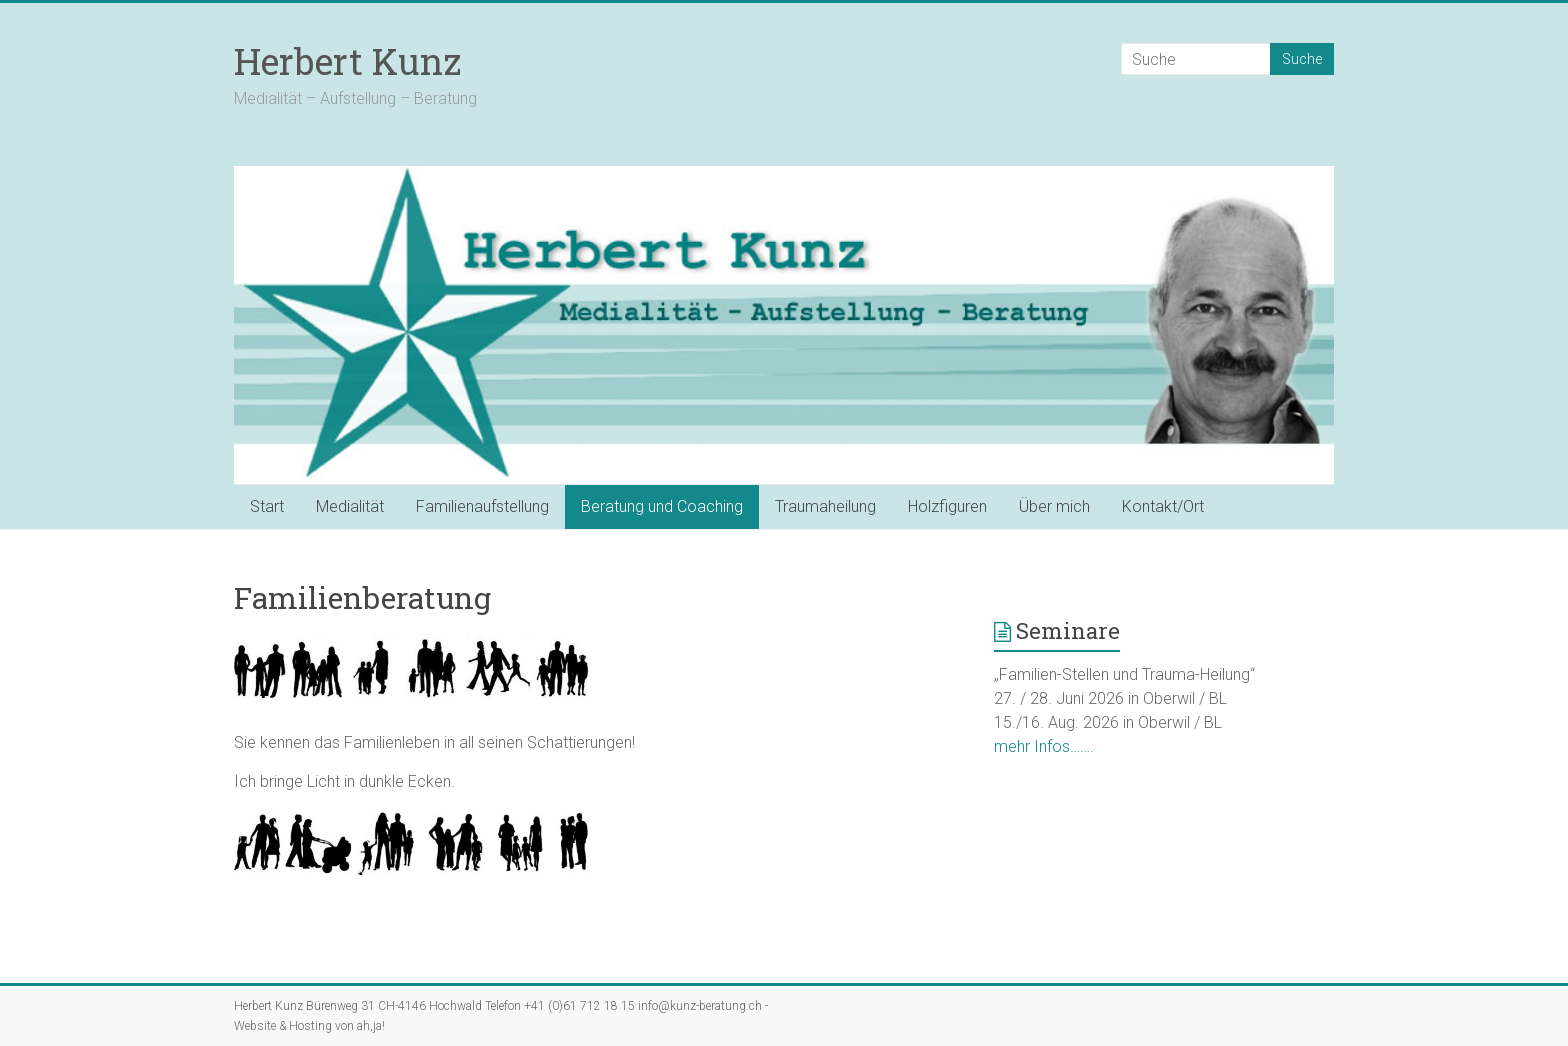  Describe the element at coordinates (1044, 746) in the screenshot. I see `mehr Infos…….` at that location.